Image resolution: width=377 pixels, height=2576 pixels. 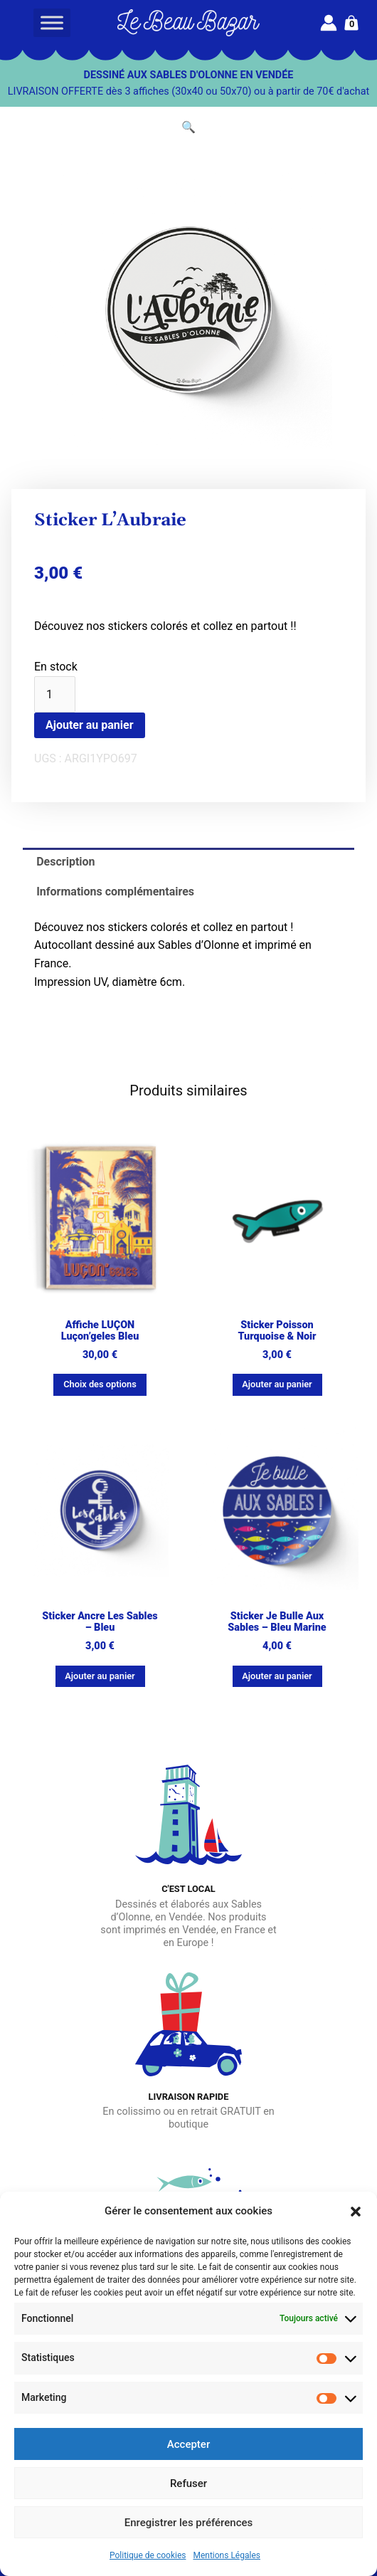 I want to click on Accepter, so click(x=188, y=2444).